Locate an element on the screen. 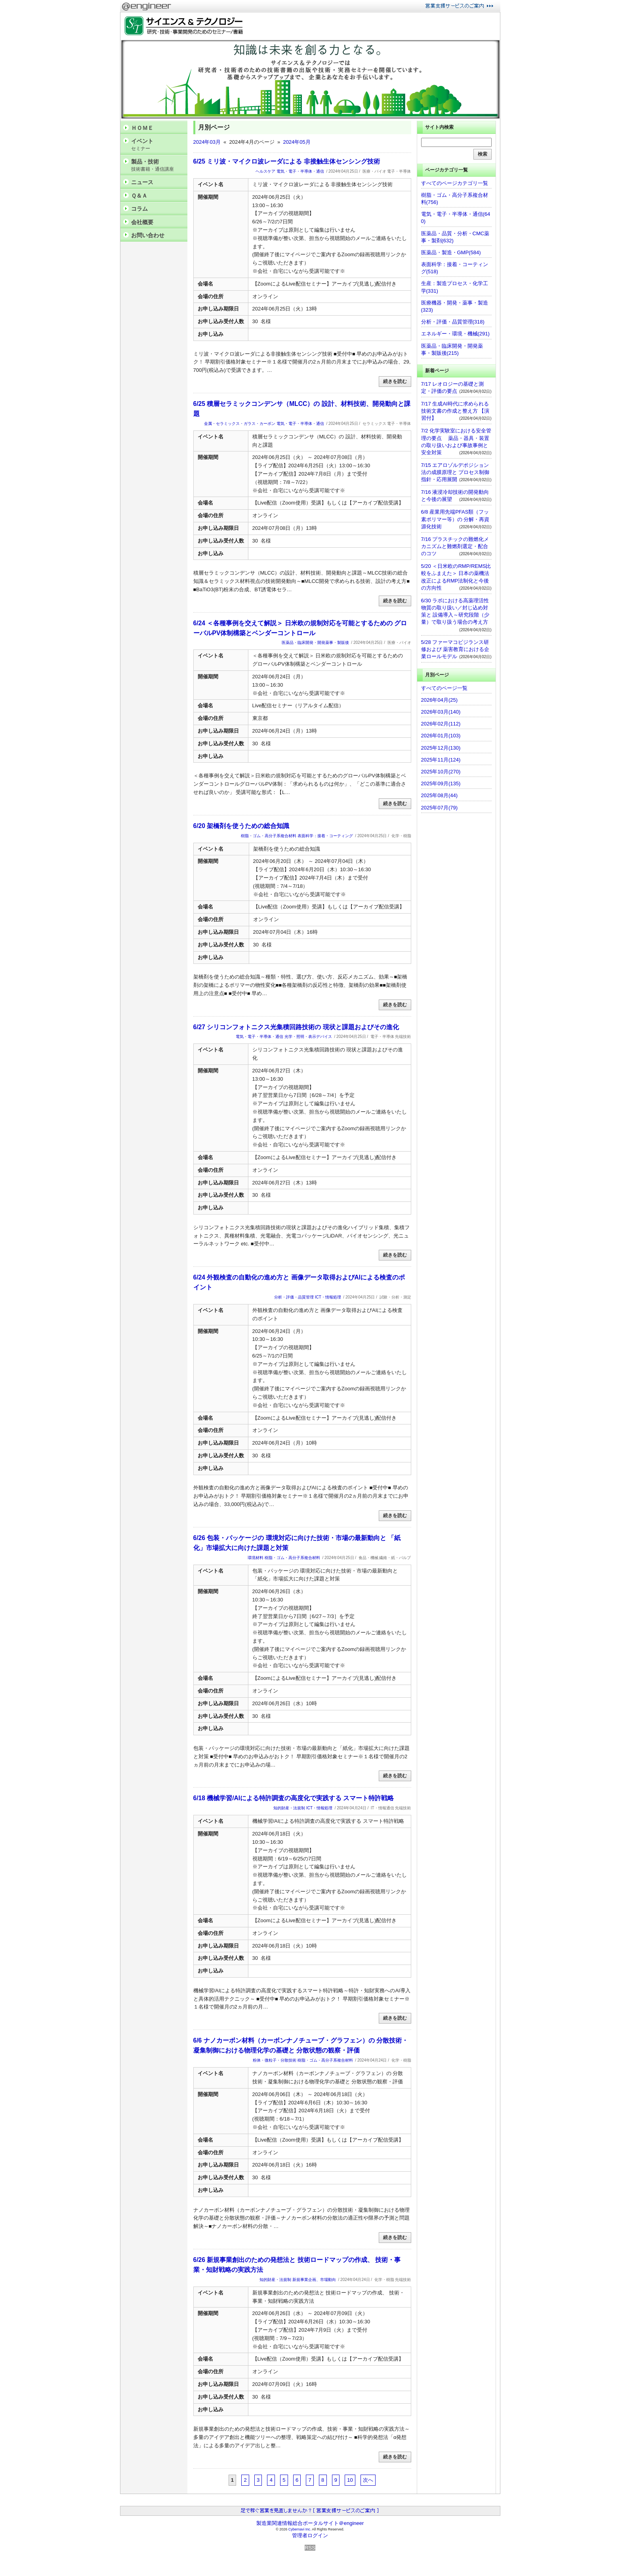  新規事業企画、市場動向 is located at coordinates (314, 2279).